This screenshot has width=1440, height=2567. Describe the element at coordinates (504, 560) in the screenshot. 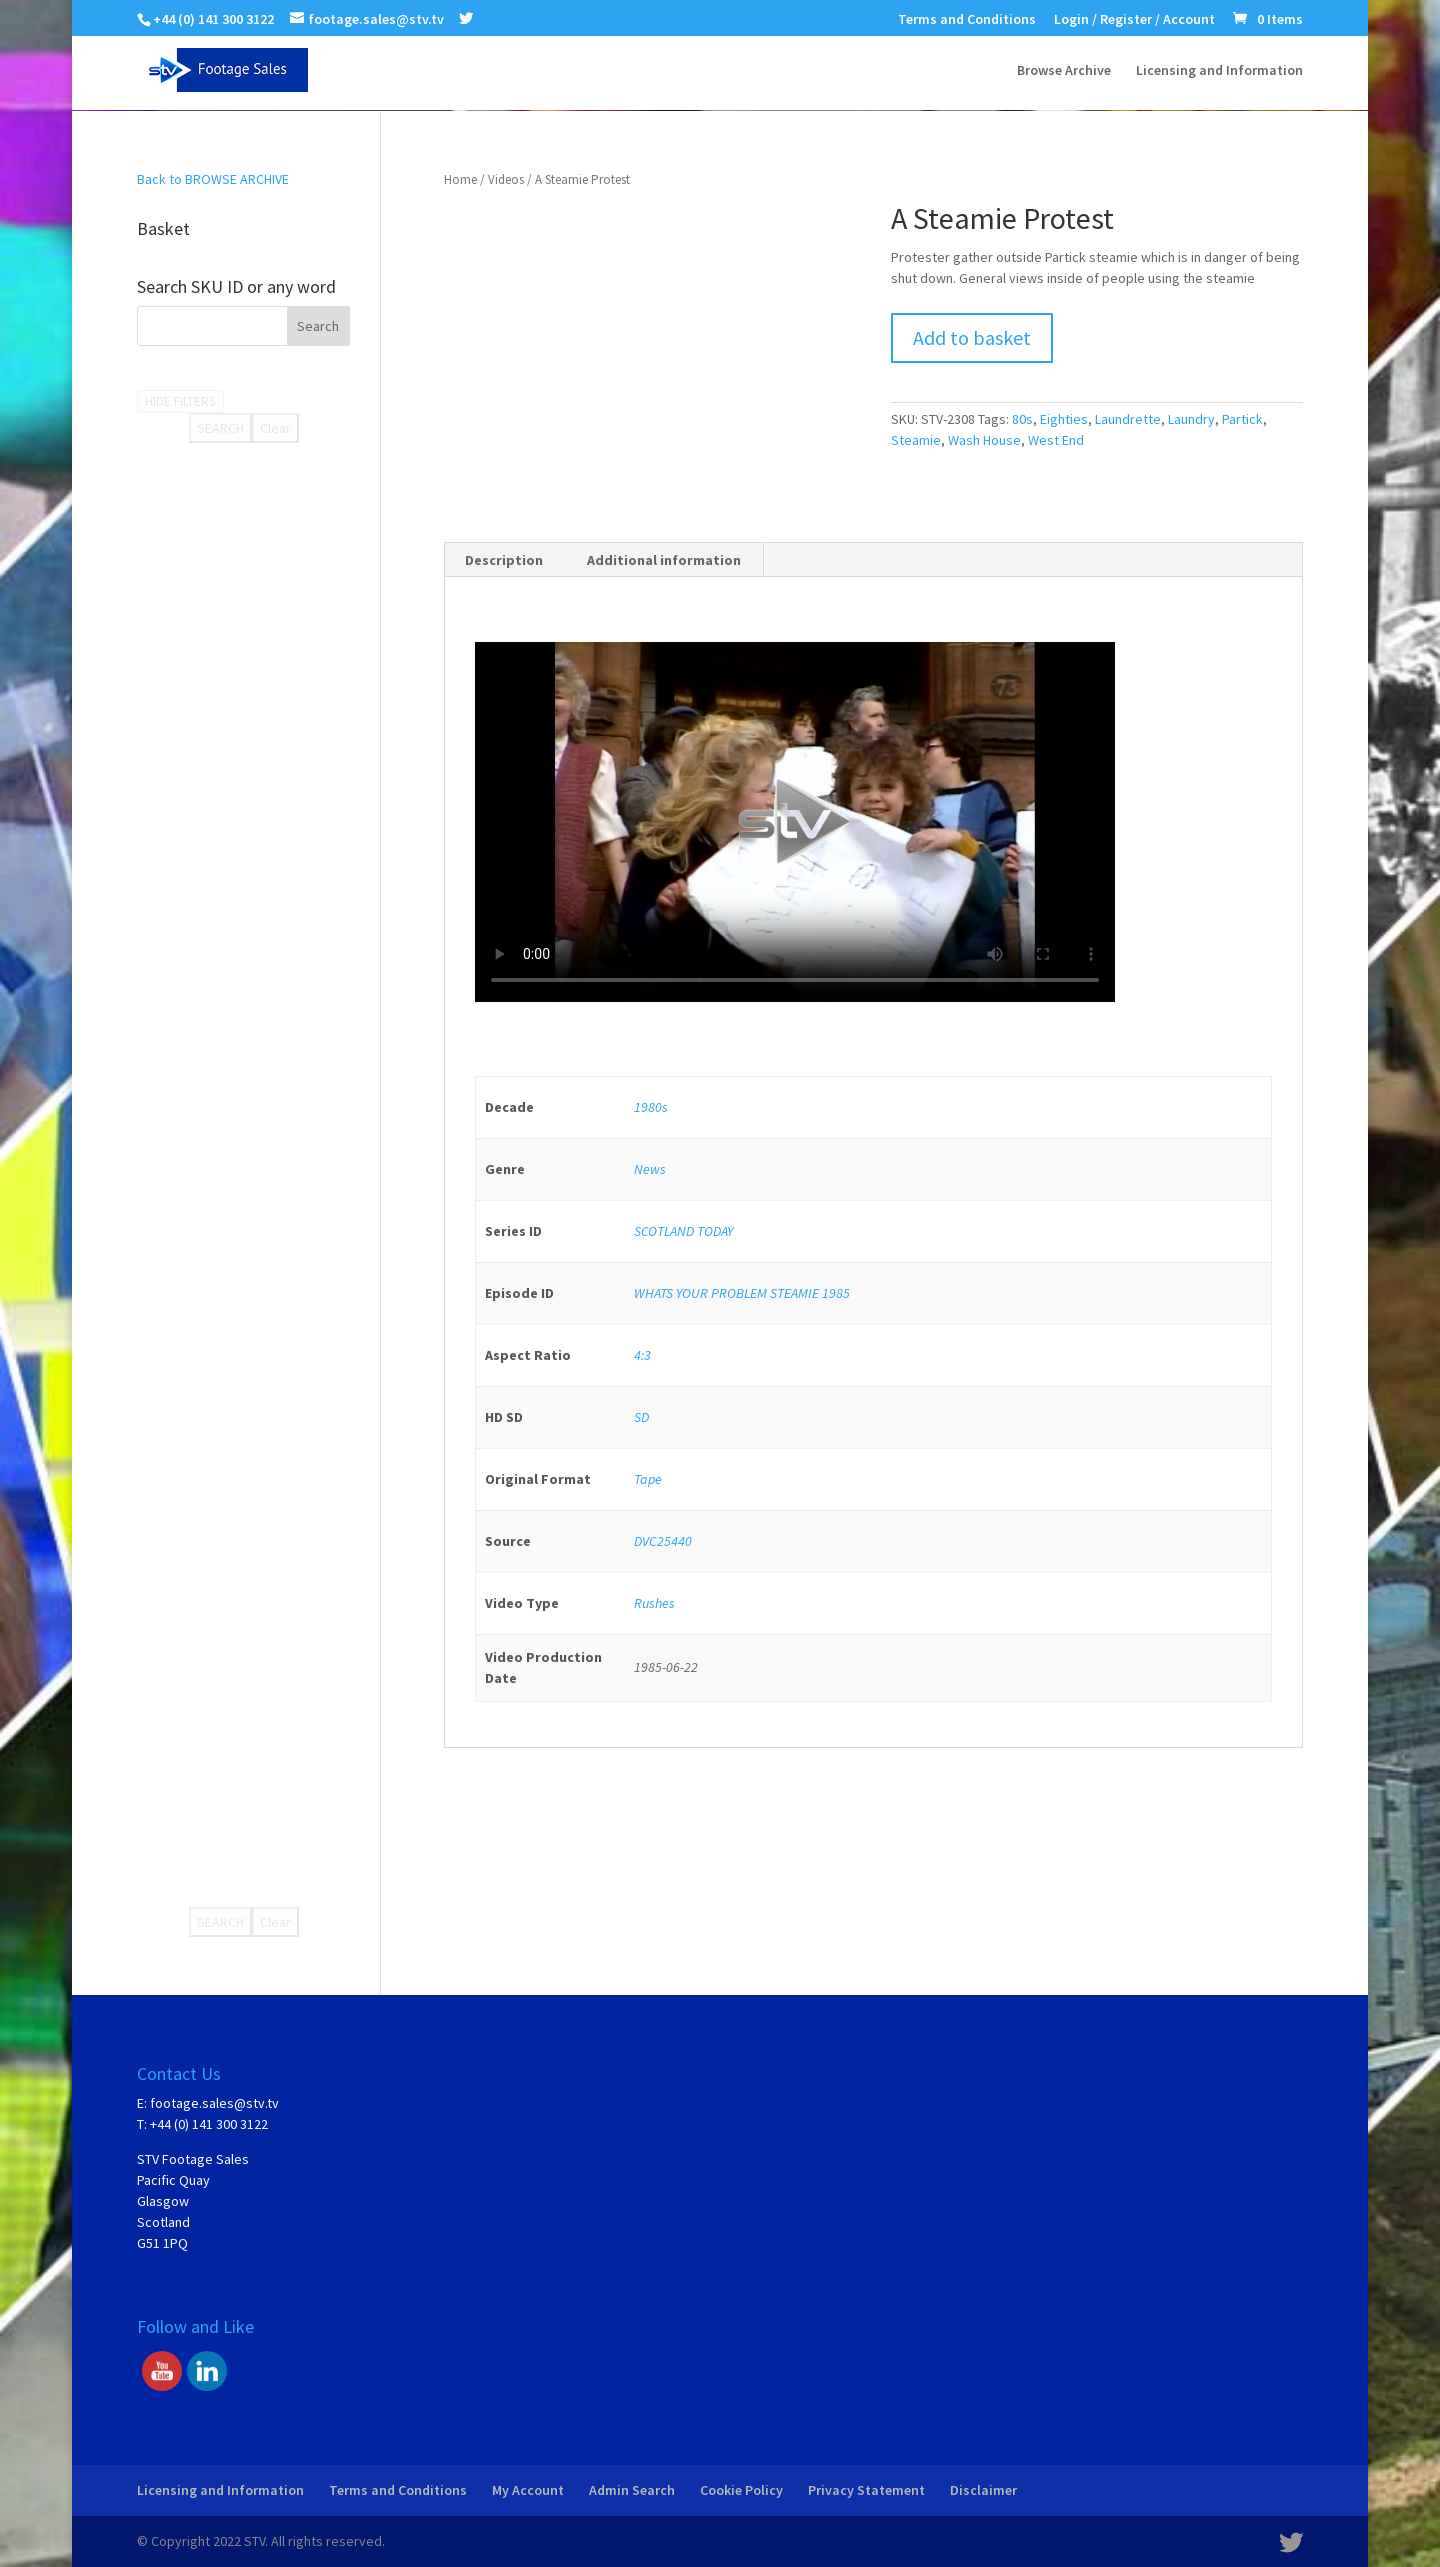

I see `Description` at that location.